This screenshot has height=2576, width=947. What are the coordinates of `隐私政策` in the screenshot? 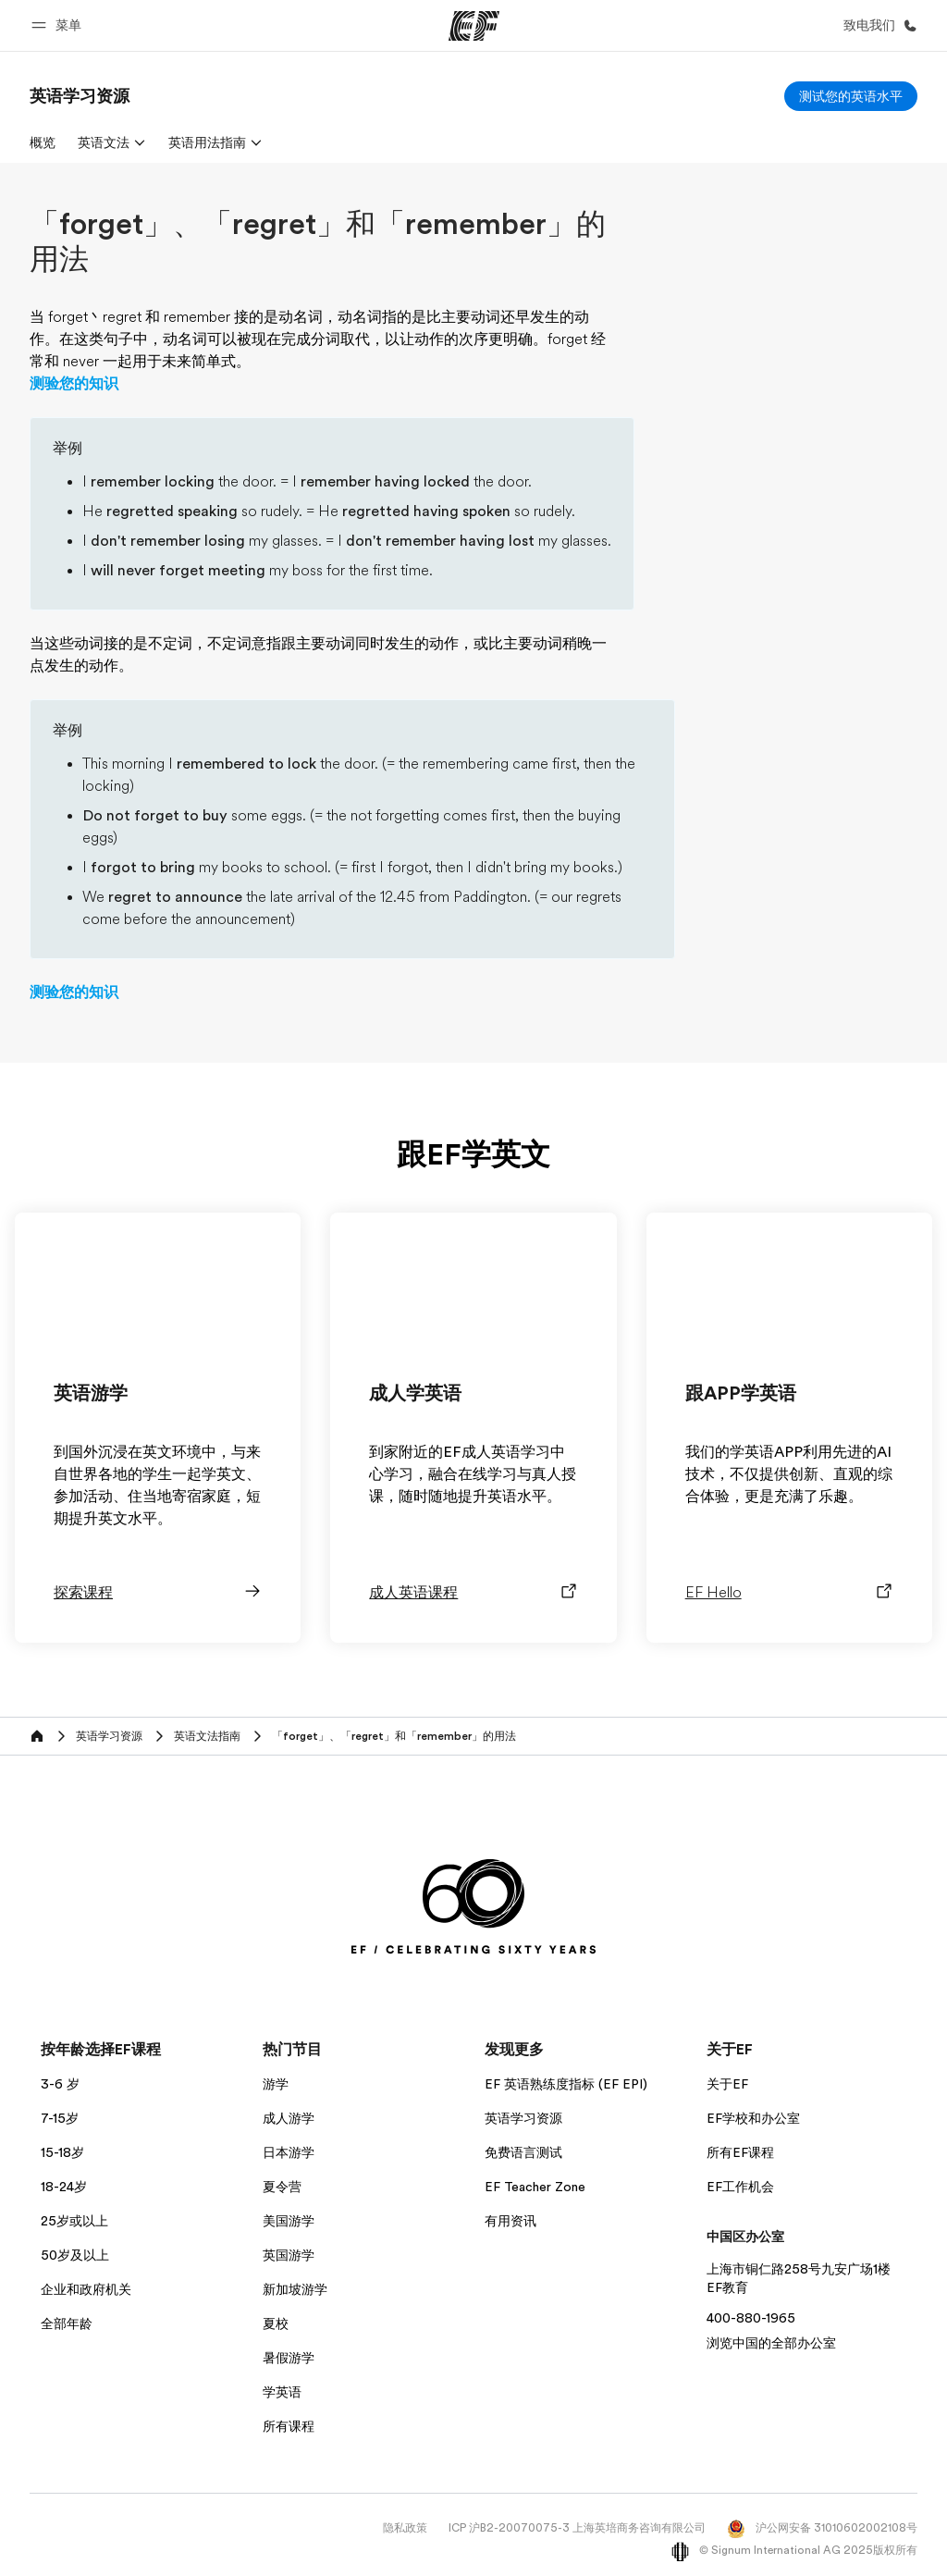 It's located at (405, 2527).